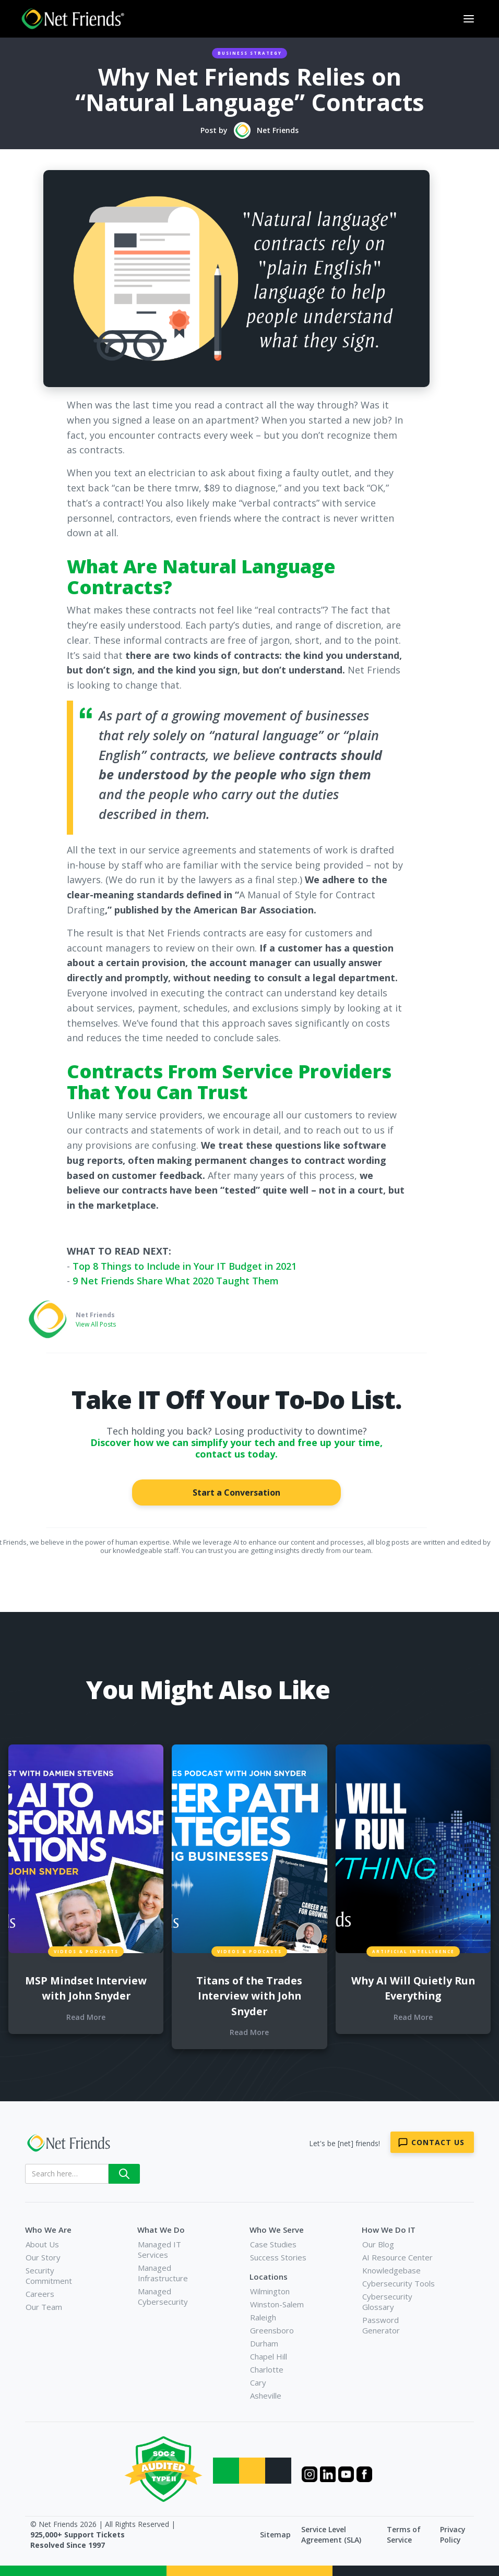  Describe the element at coordinates (85, 2017) in the screenshot. I see `Read More` at that location.